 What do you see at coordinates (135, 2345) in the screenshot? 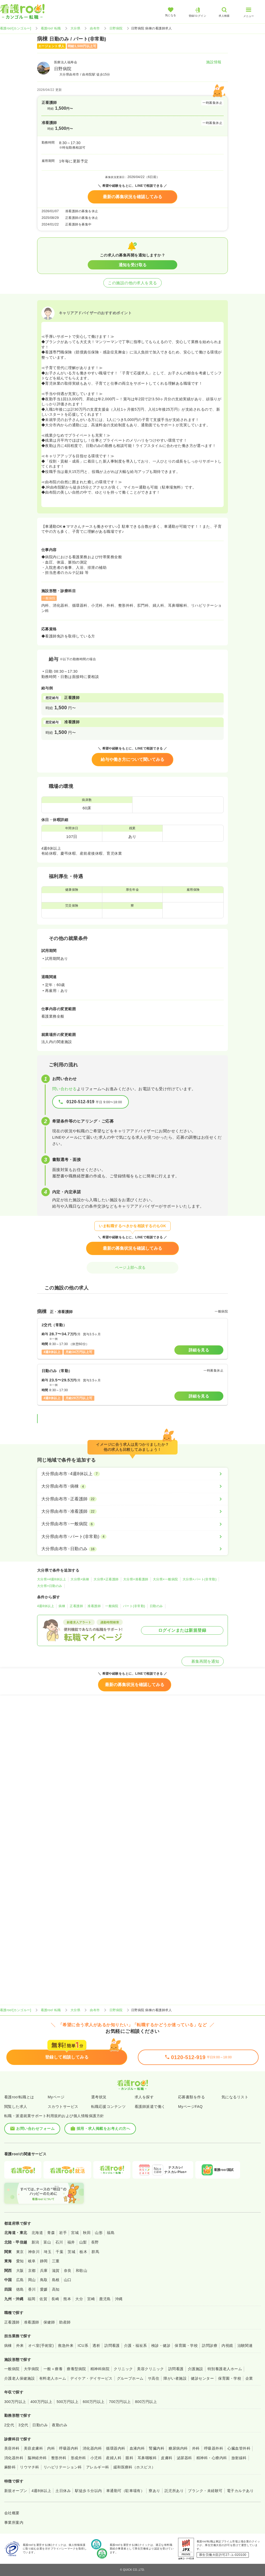
I see `介護・福祉系` at bounding box center [135, 2345].